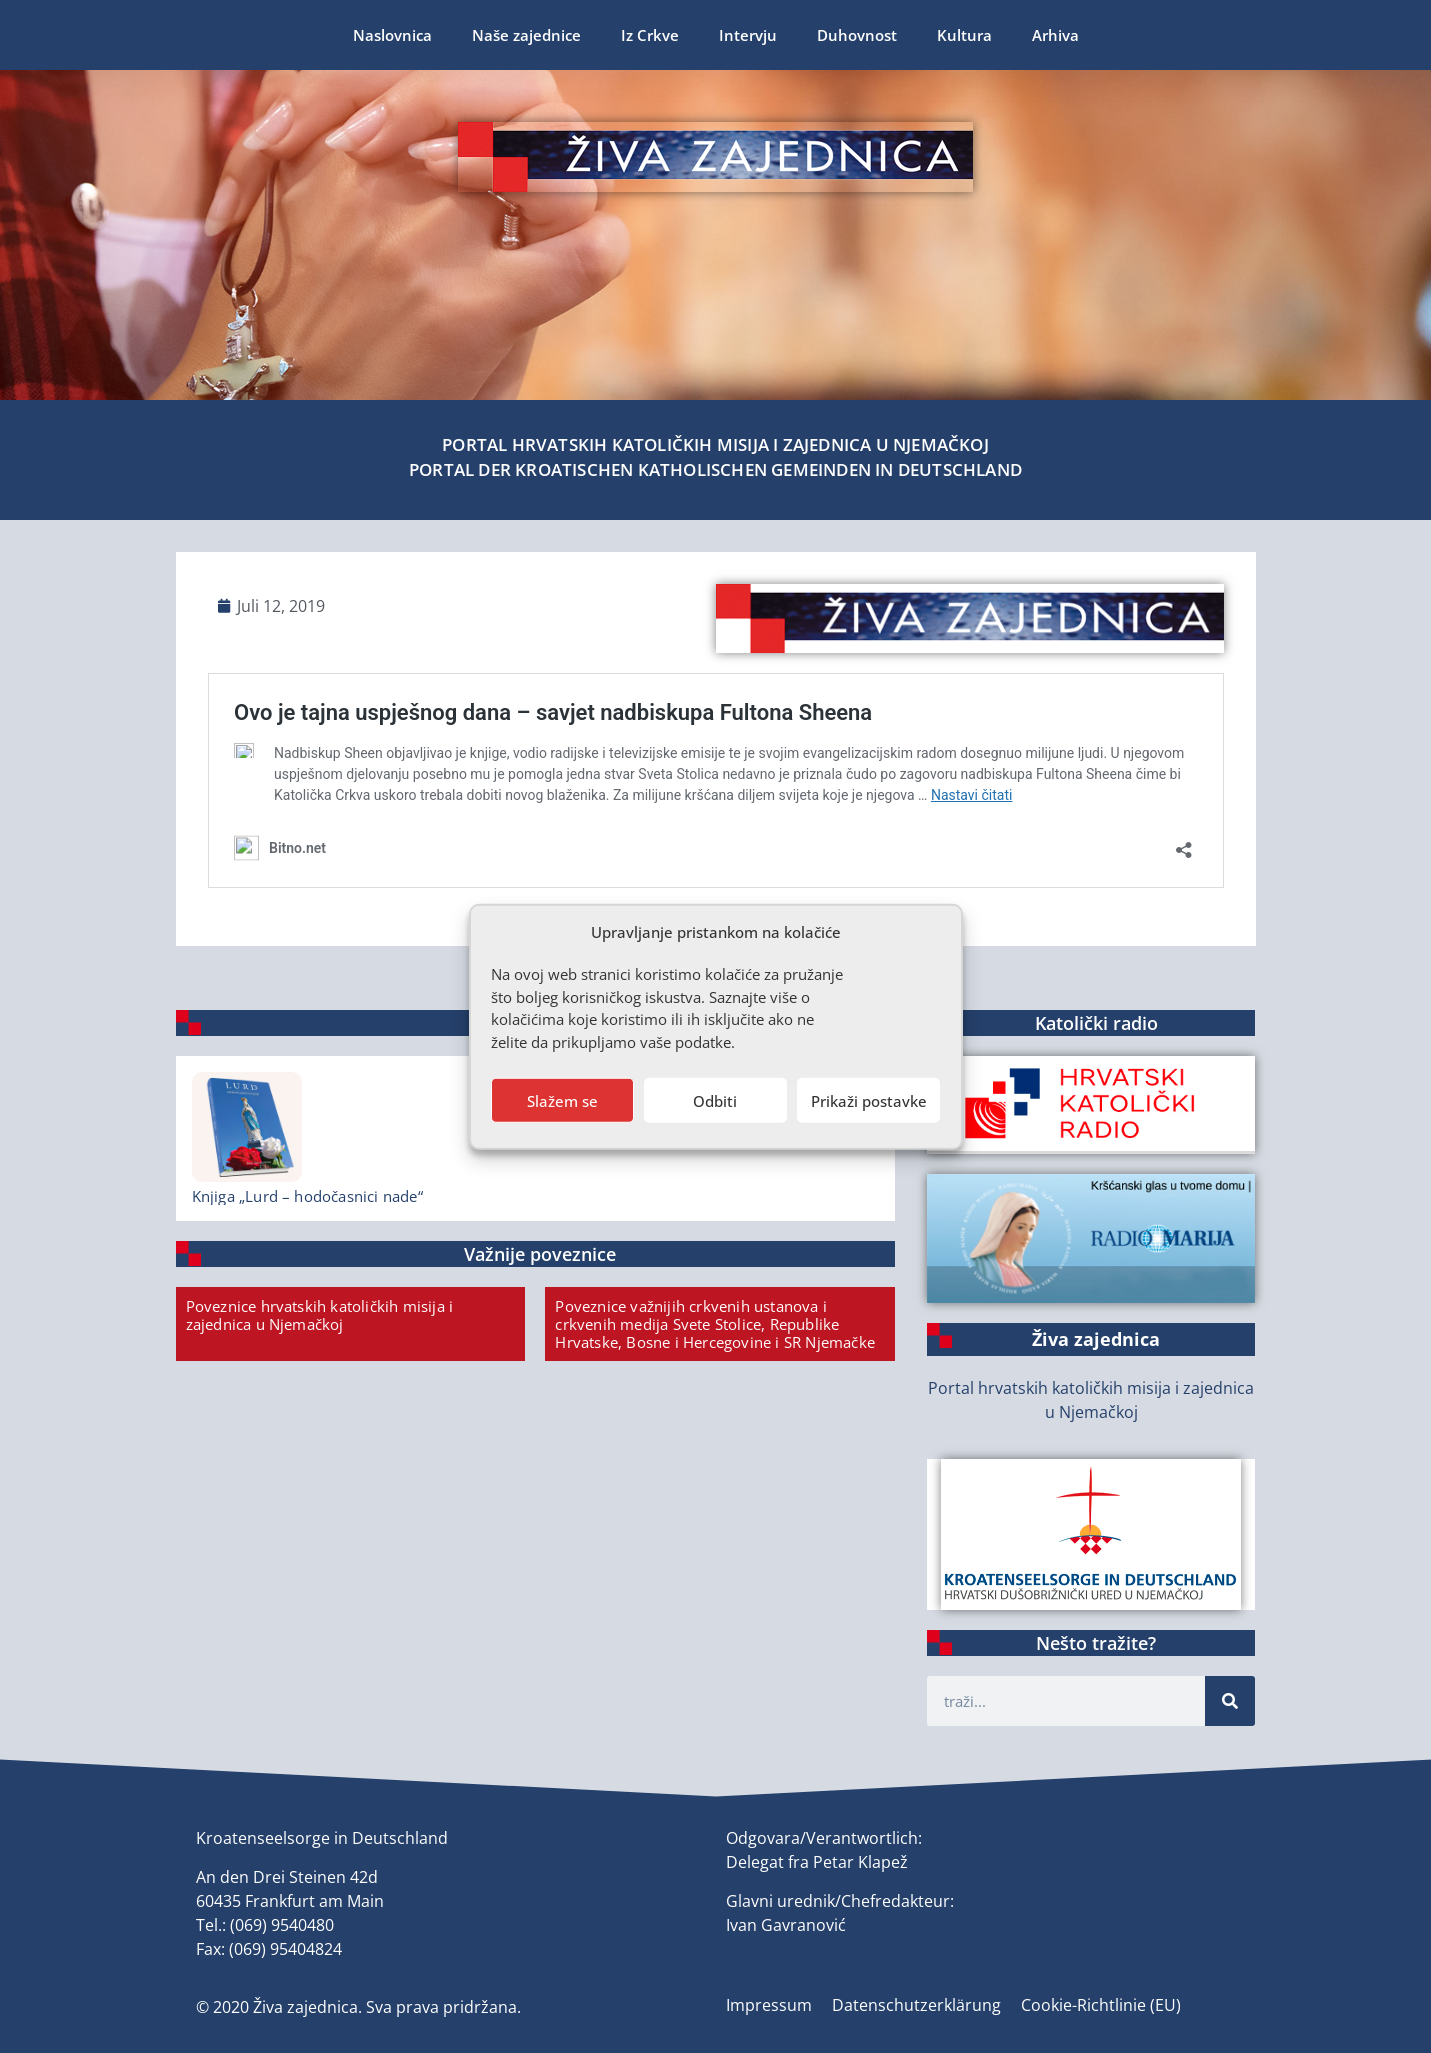 Image resolution: width=1431 pixels, height=2053 pixels. I want to click on Impressum, so click(769, 2005).